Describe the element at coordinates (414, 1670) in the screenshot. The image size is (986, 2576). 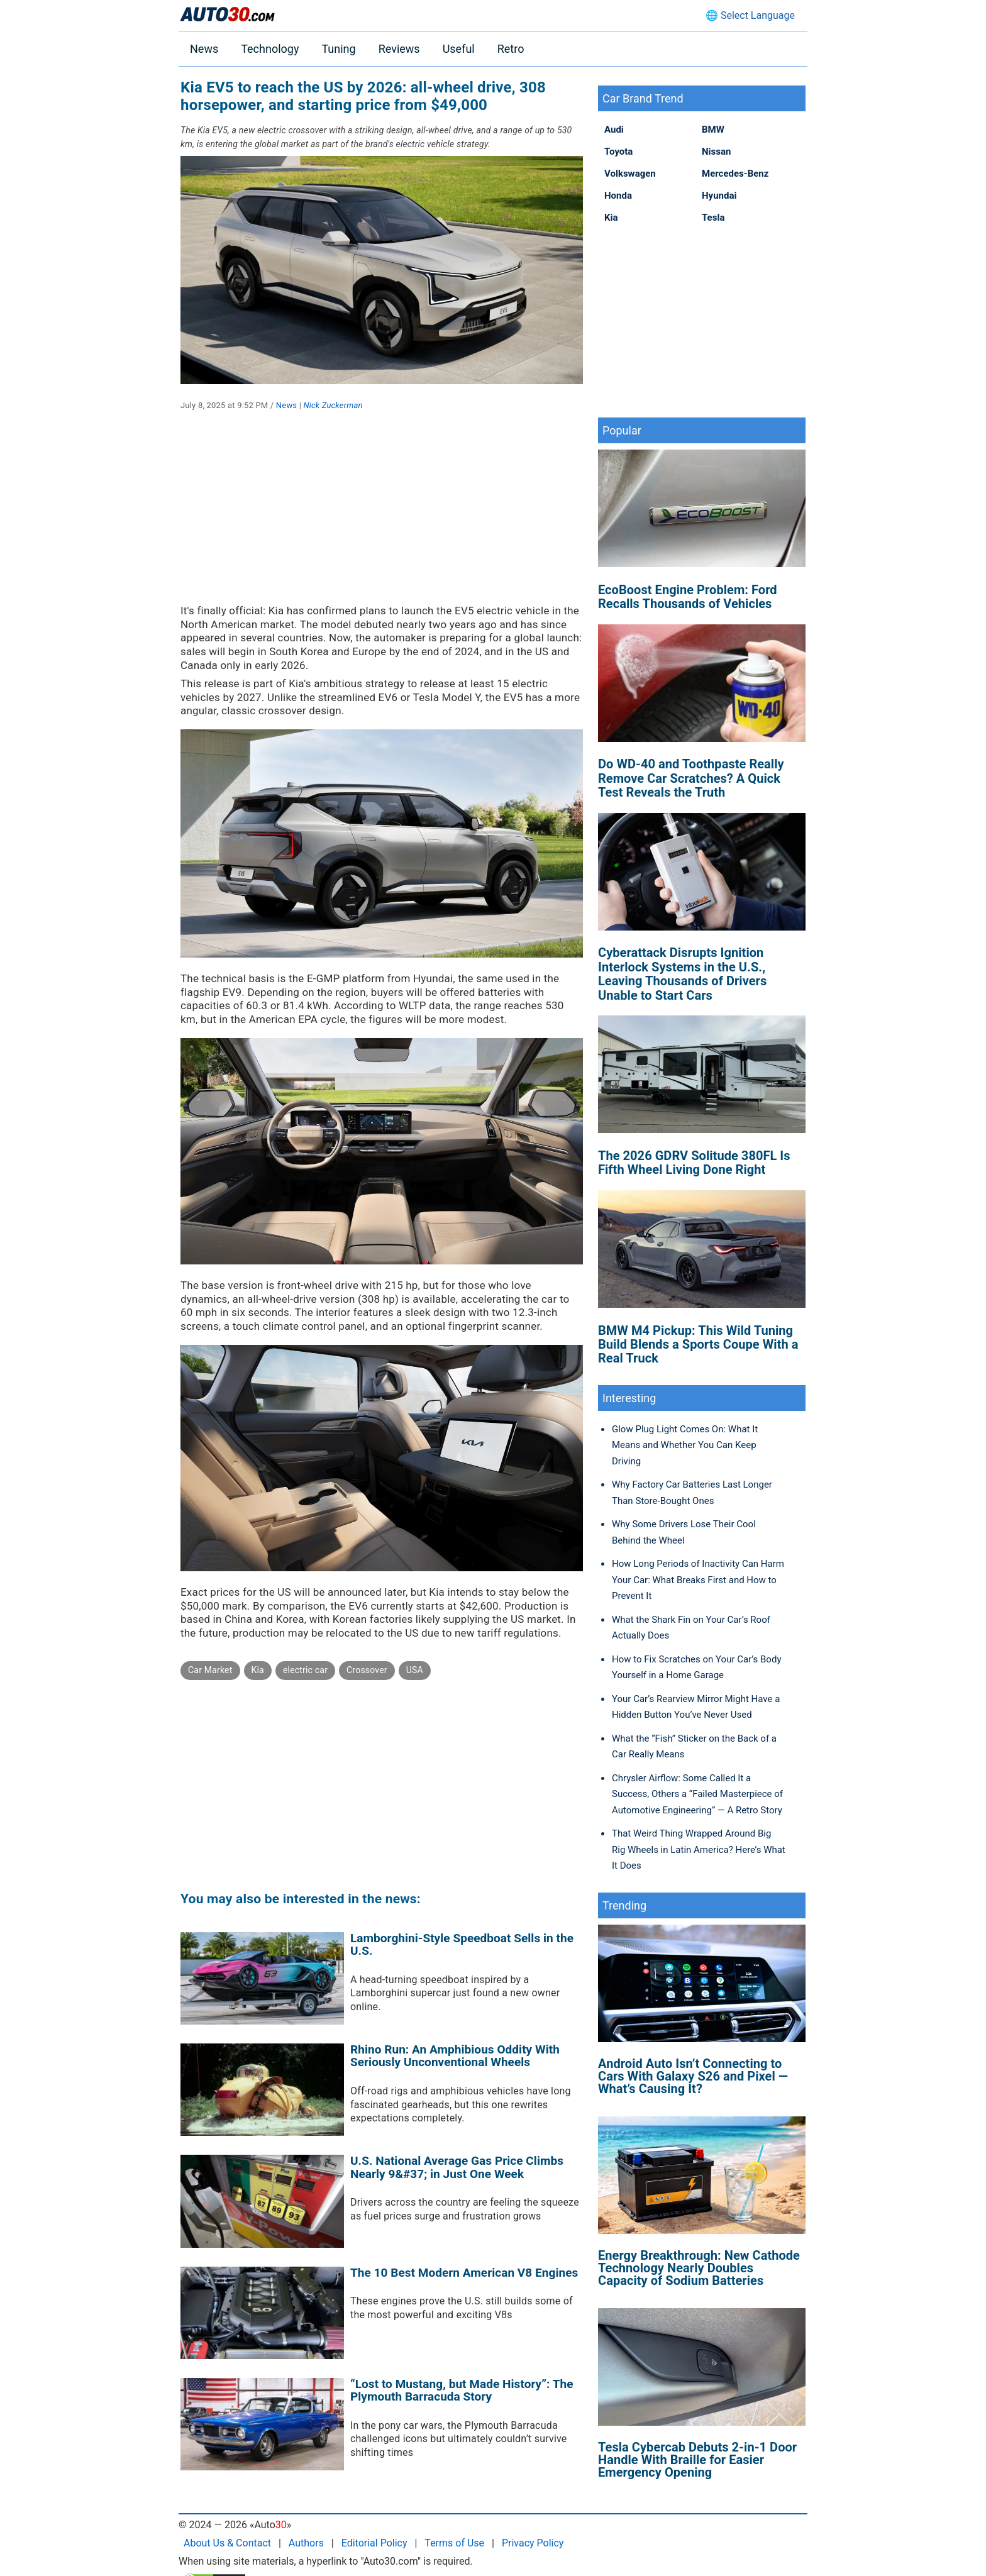
I see `USA` at that location.